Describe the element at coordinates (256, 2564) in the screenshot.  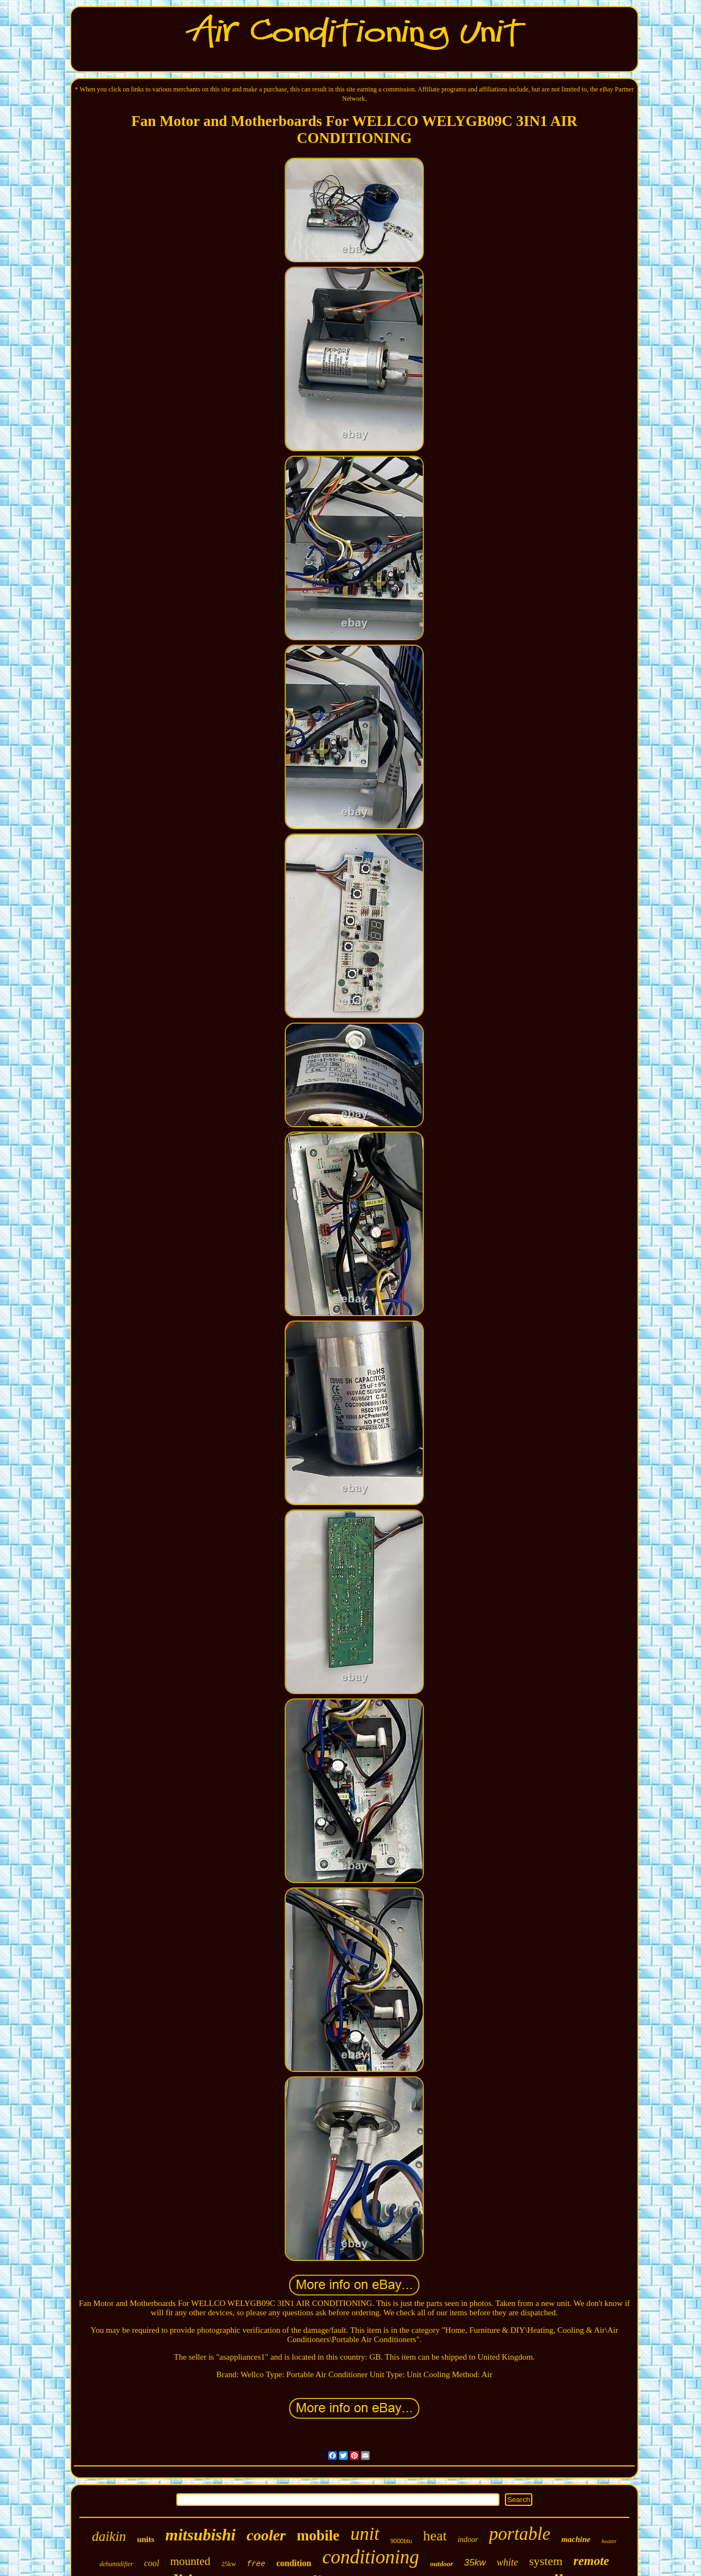
I see `free` at that location.